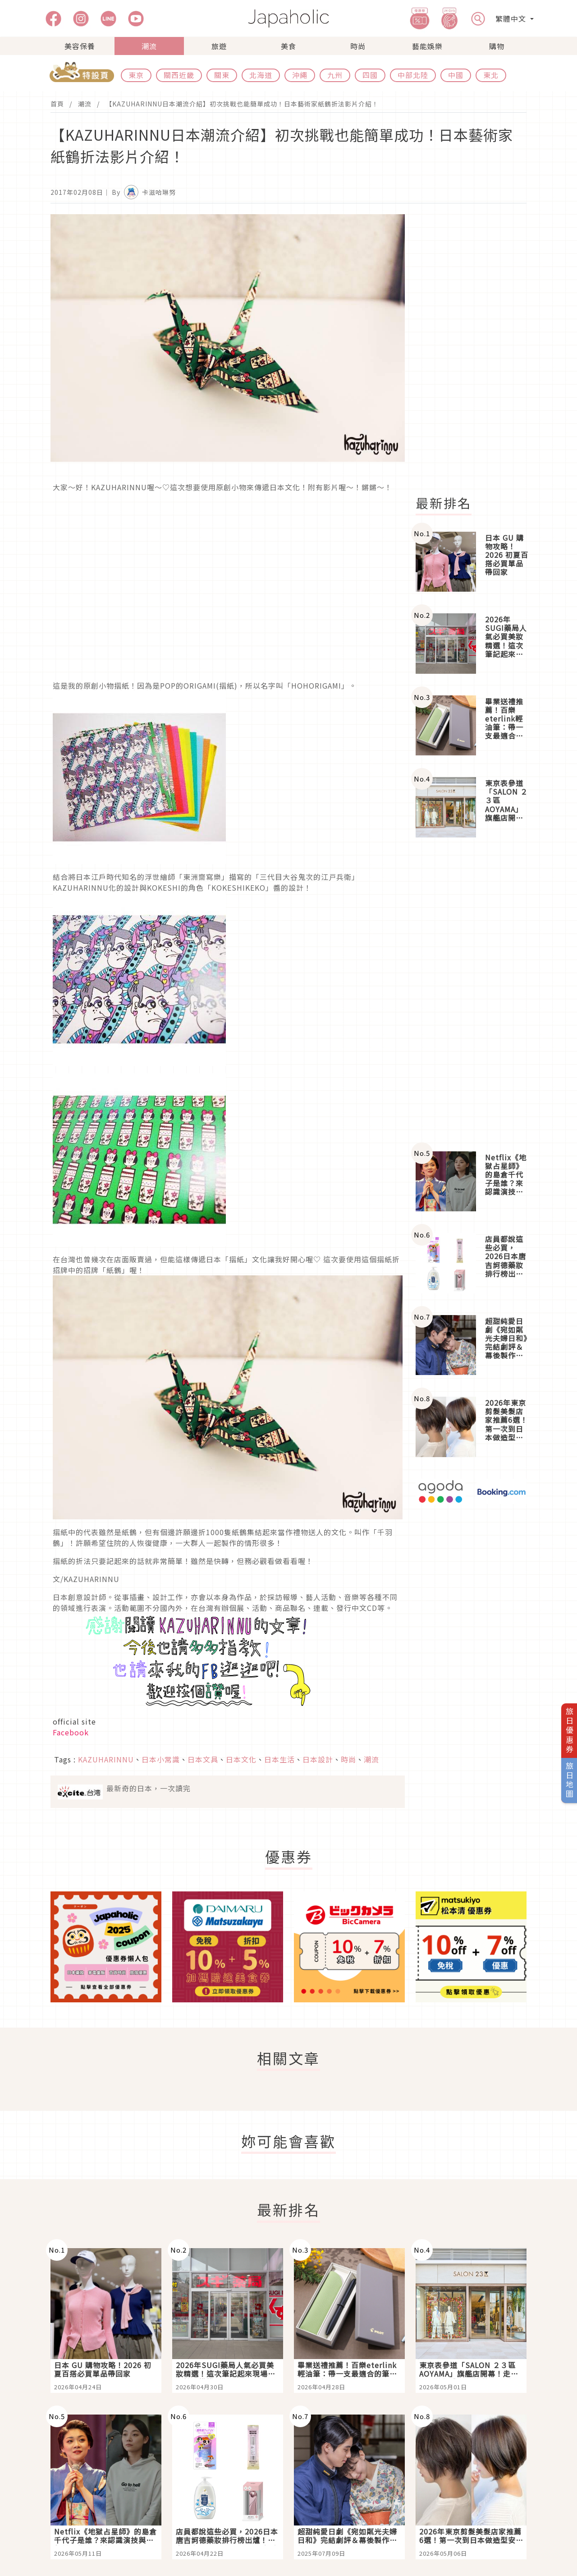 The width and height of the screenshot is (577, 2576). I want to click on 中國, so click(455, 74).